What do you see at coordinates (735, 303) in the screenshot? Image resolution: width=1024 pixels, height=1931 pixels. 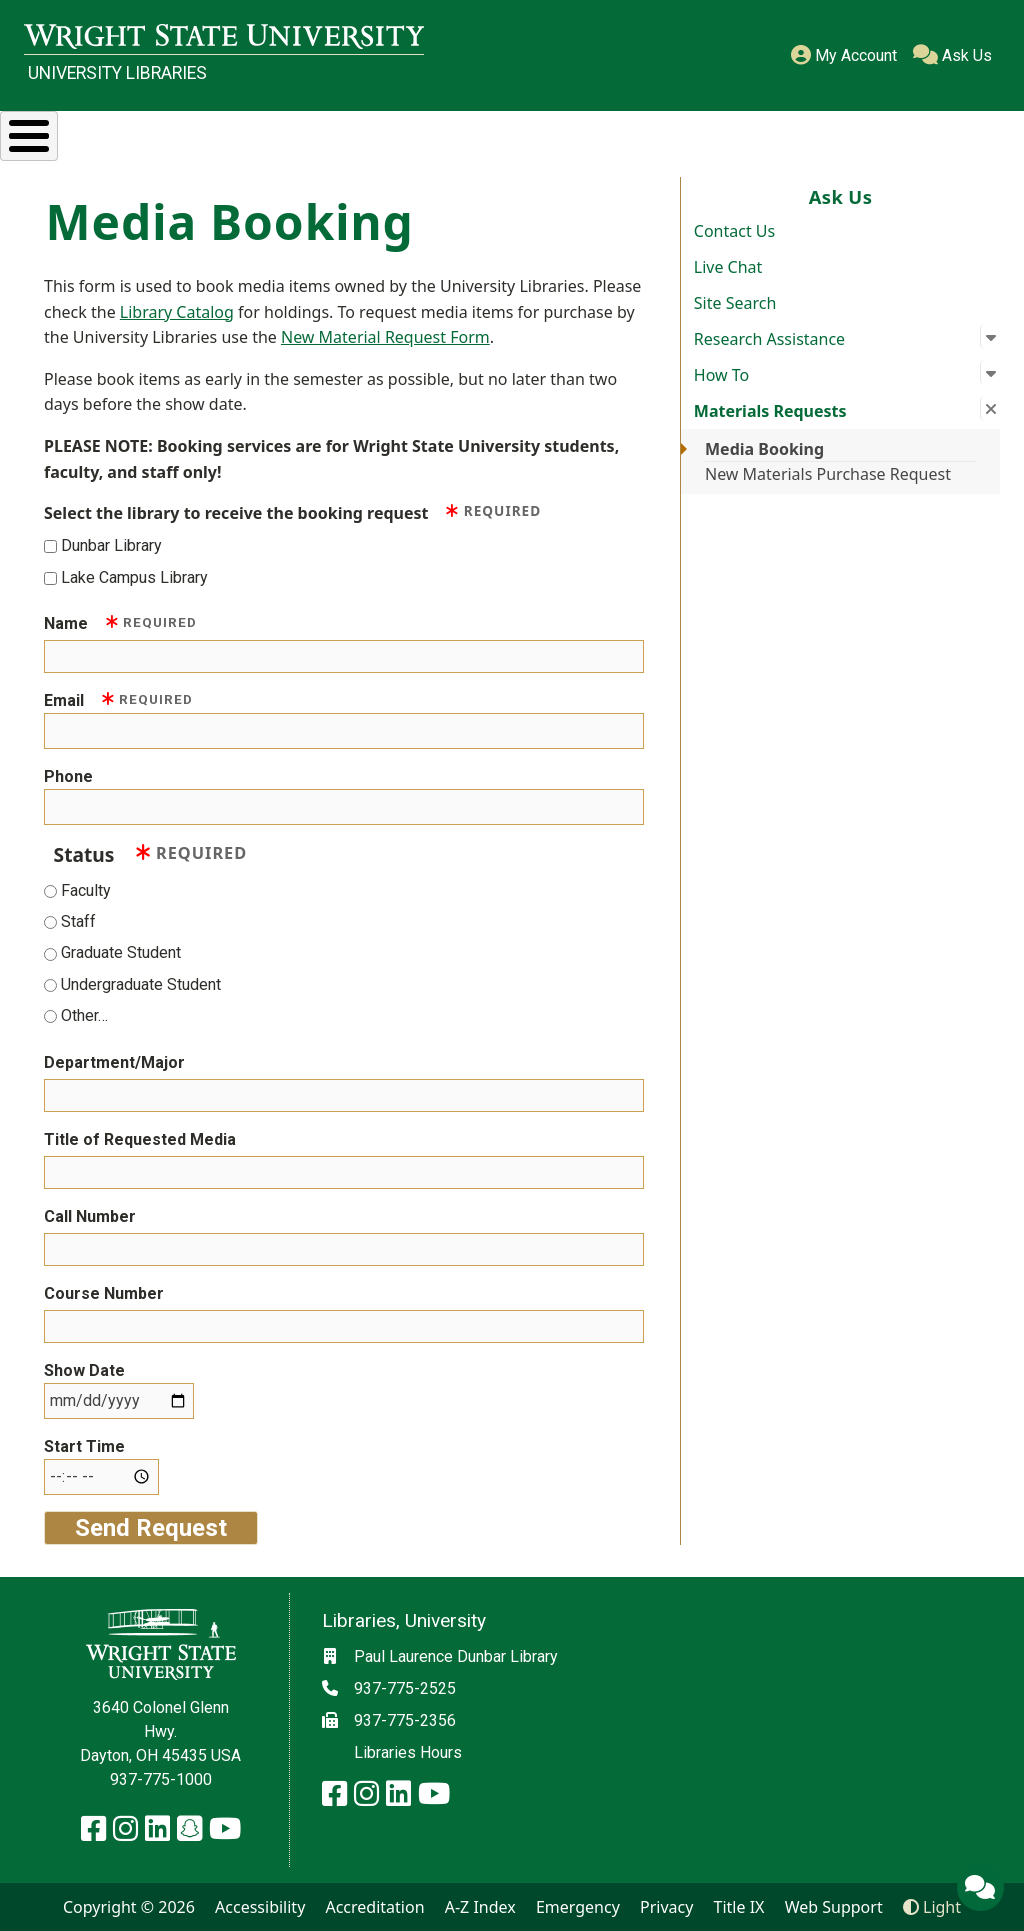 I see `Site Search` at bounding box center [735, 303].